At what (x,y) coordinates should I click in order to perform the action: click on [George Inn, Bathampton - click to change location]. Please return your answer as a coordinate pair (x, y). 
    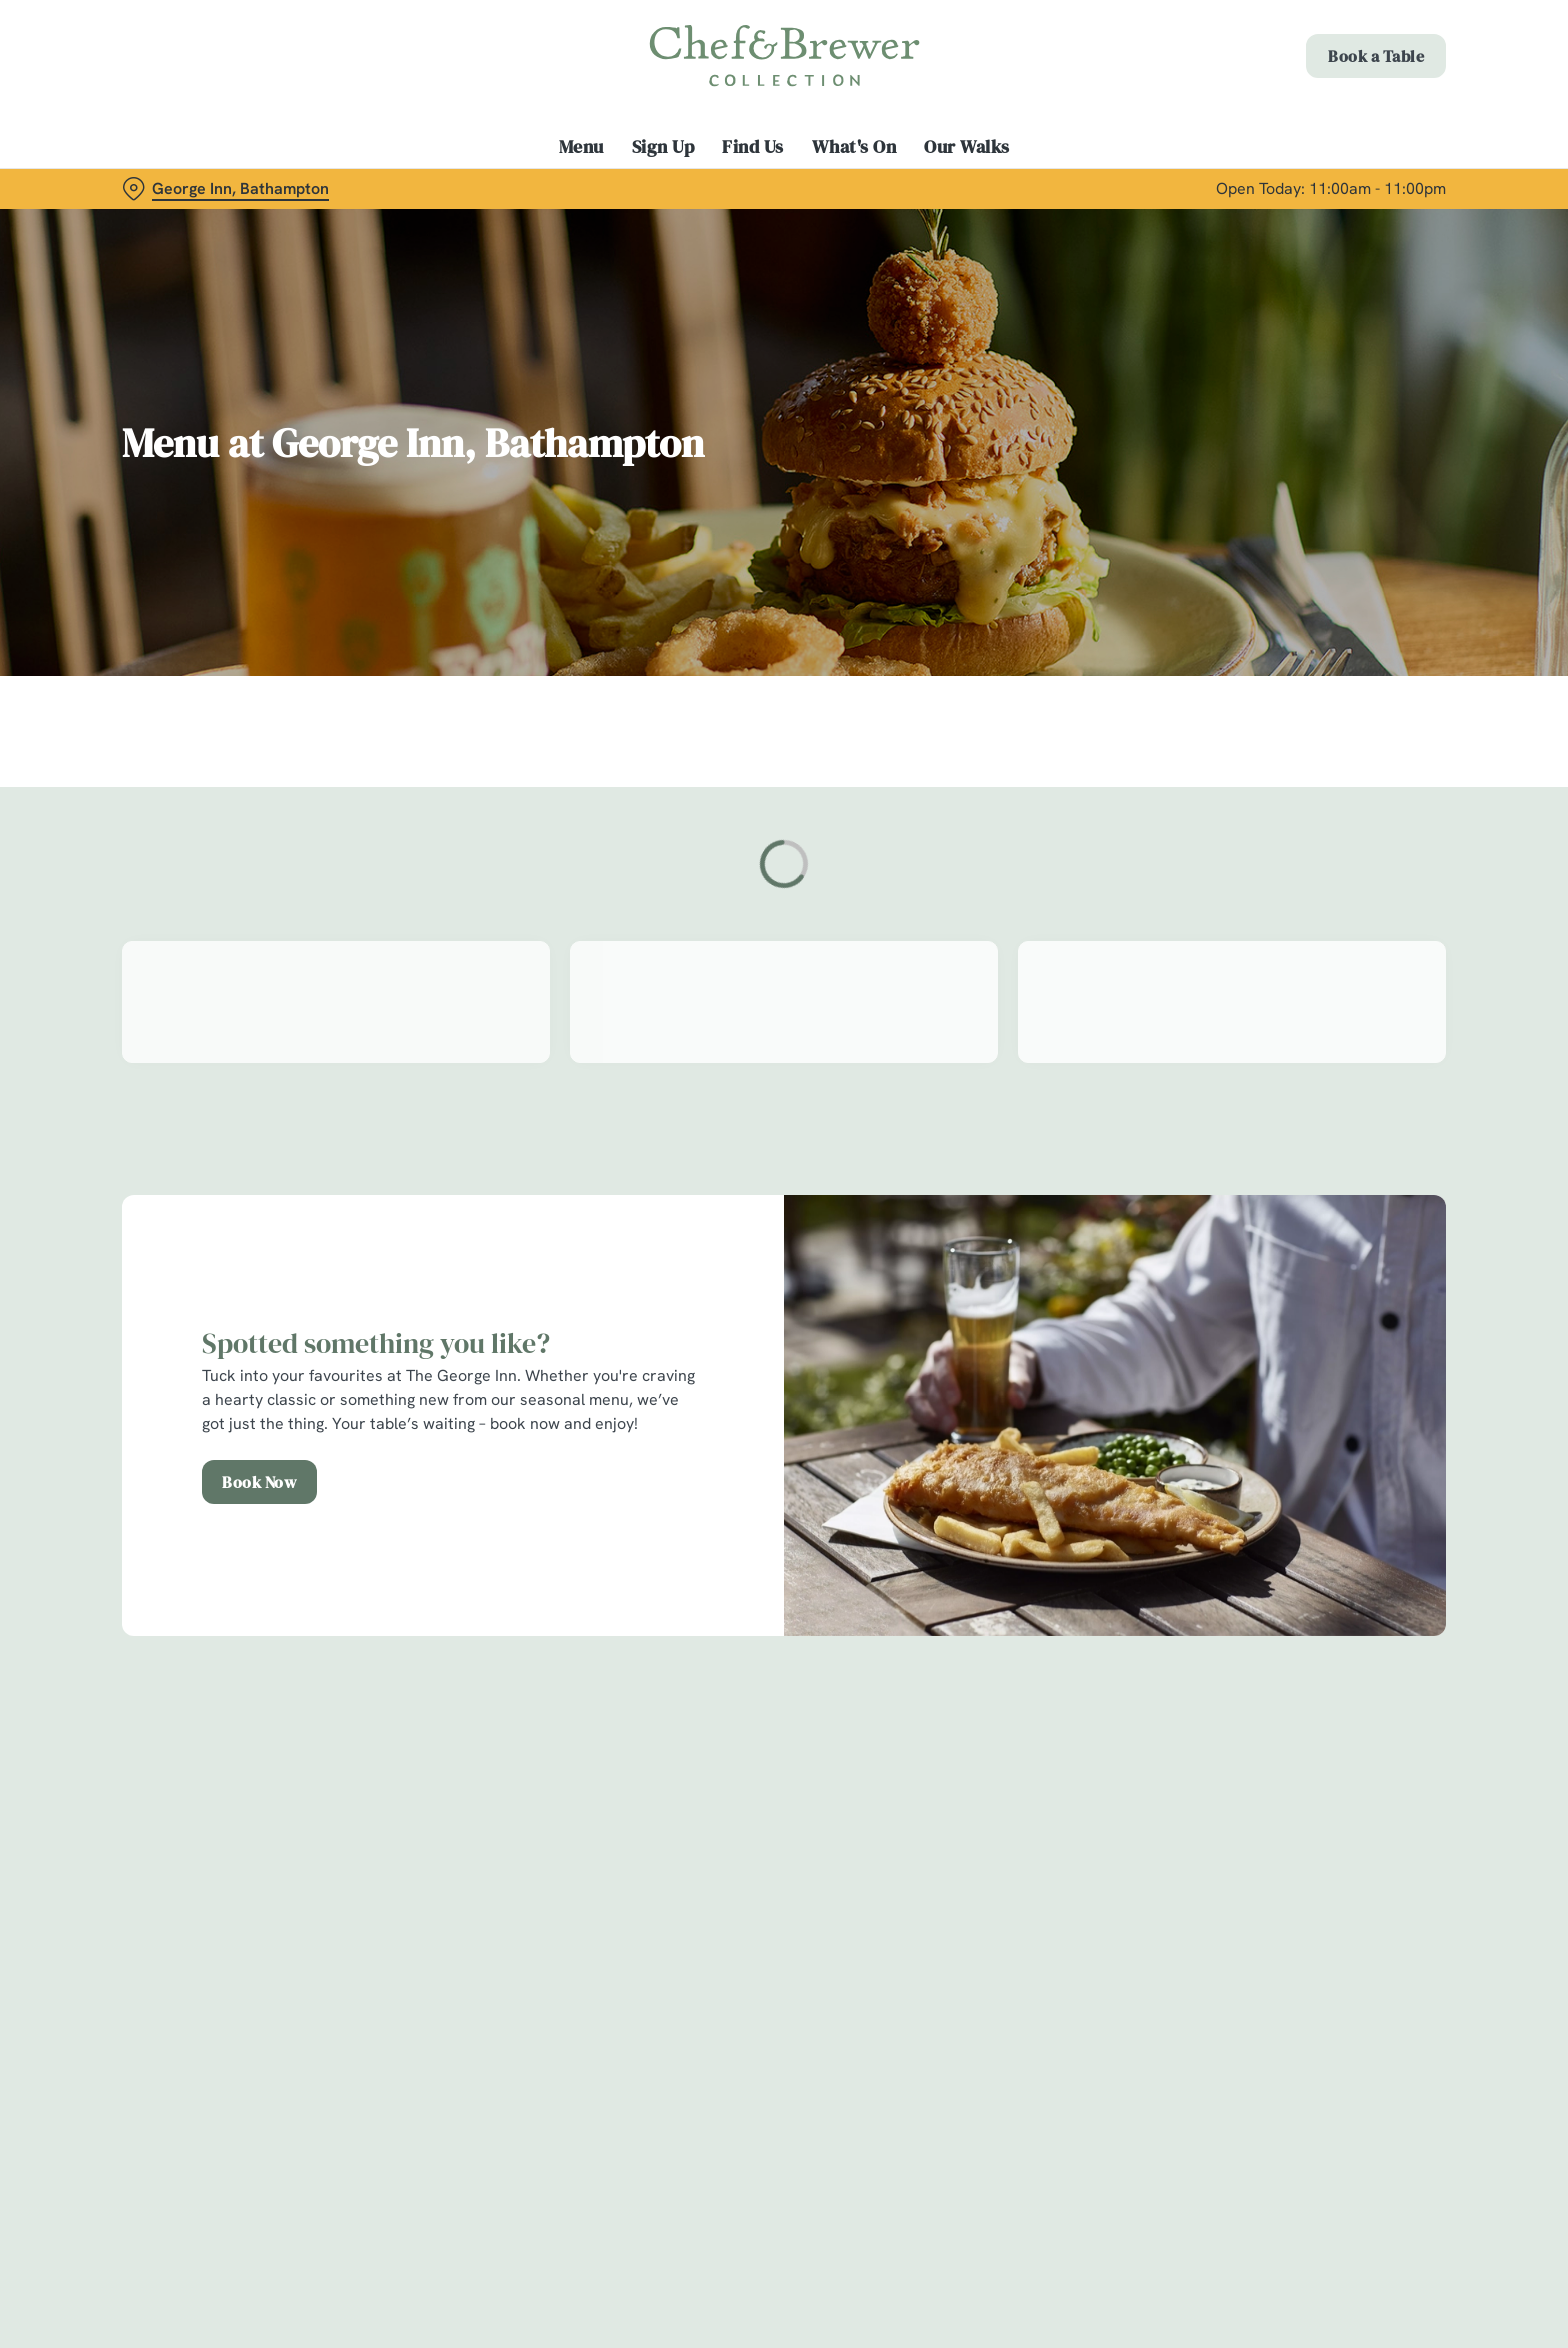
    Looking at the image, I should click on (225, 189).